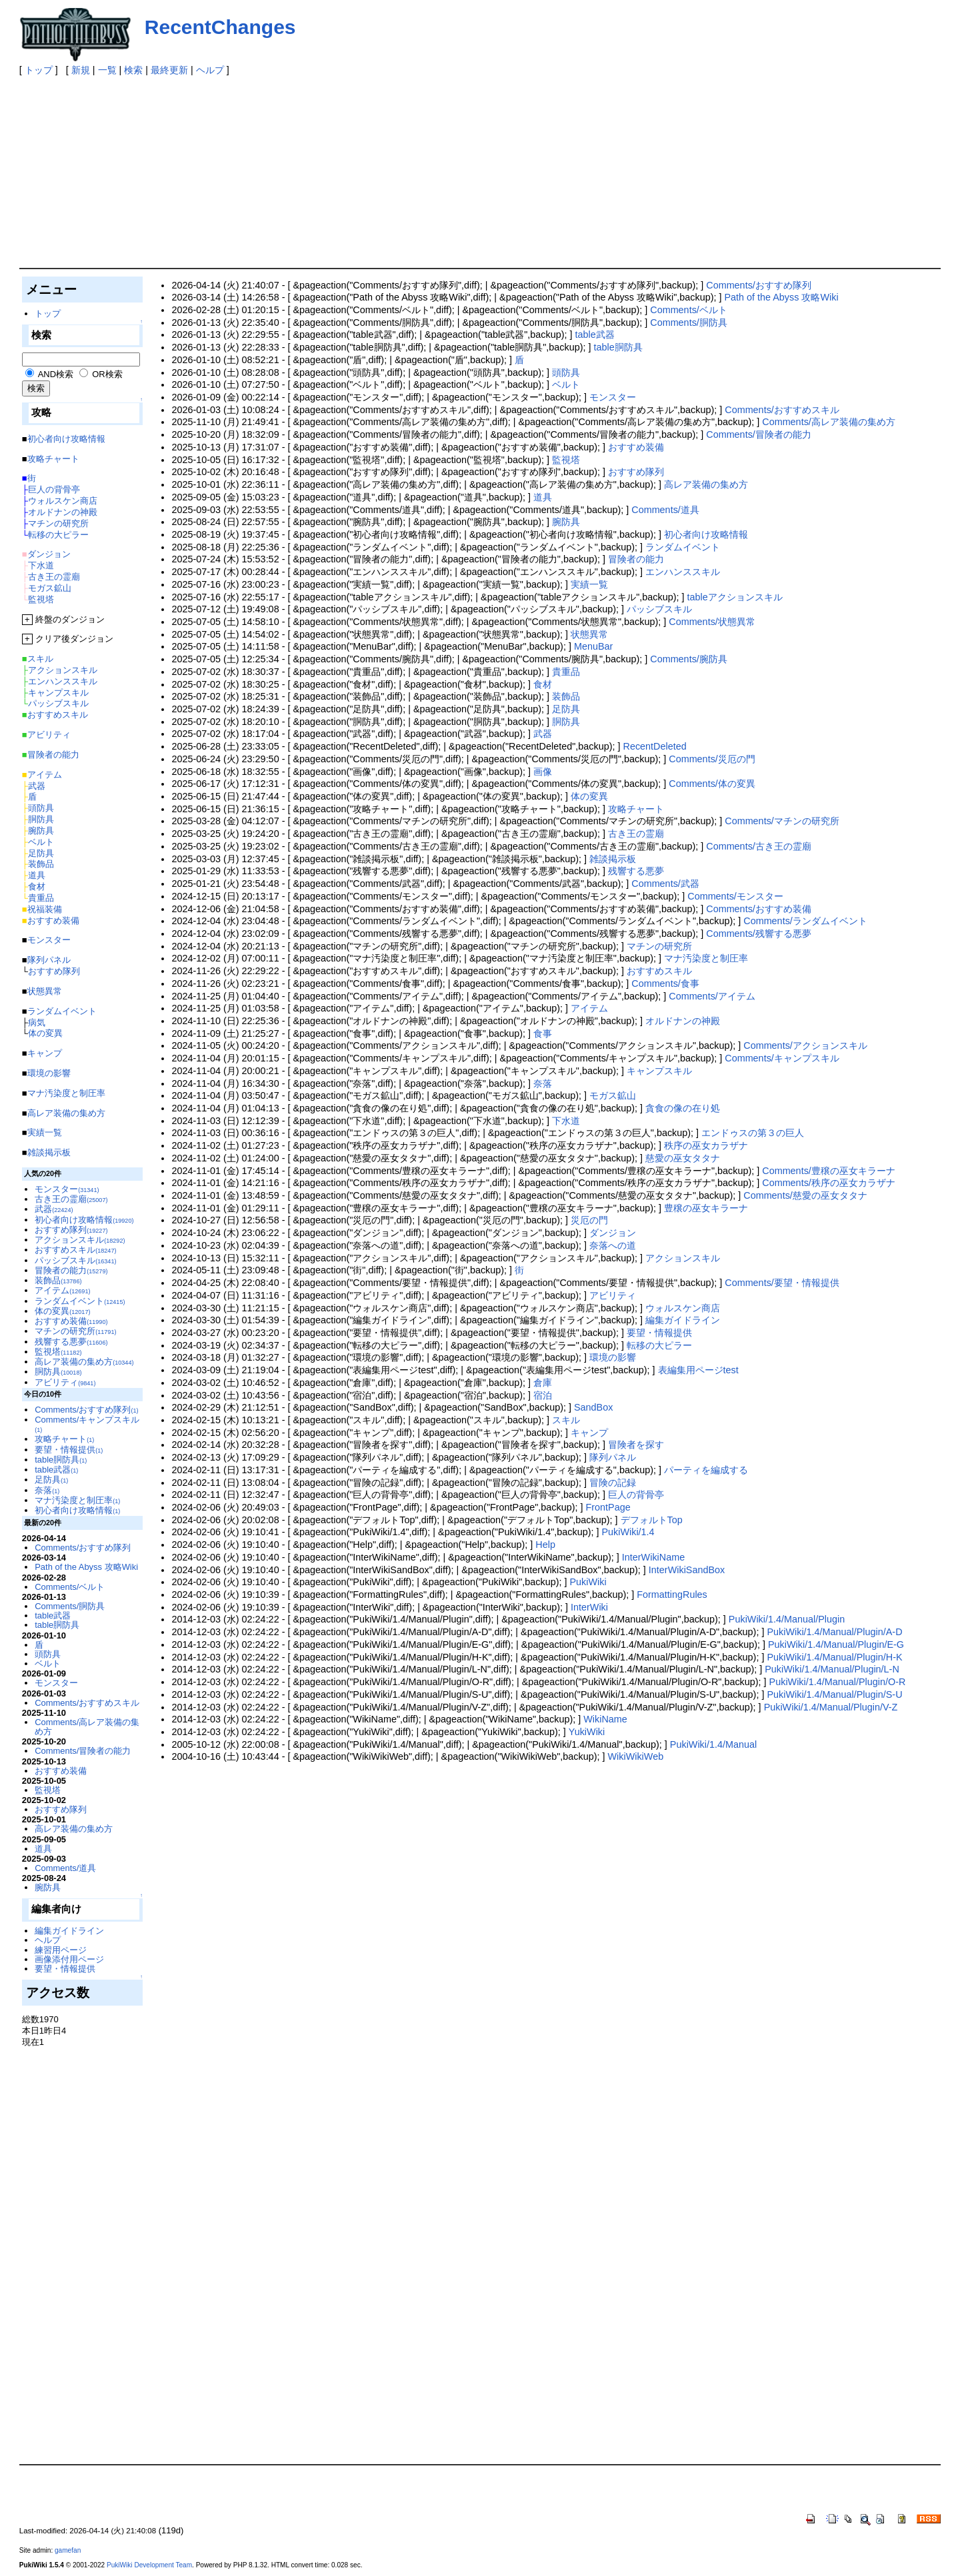 This screenshot has width=960, height=2576. I want to click on 頭防具, so click(566, 372).